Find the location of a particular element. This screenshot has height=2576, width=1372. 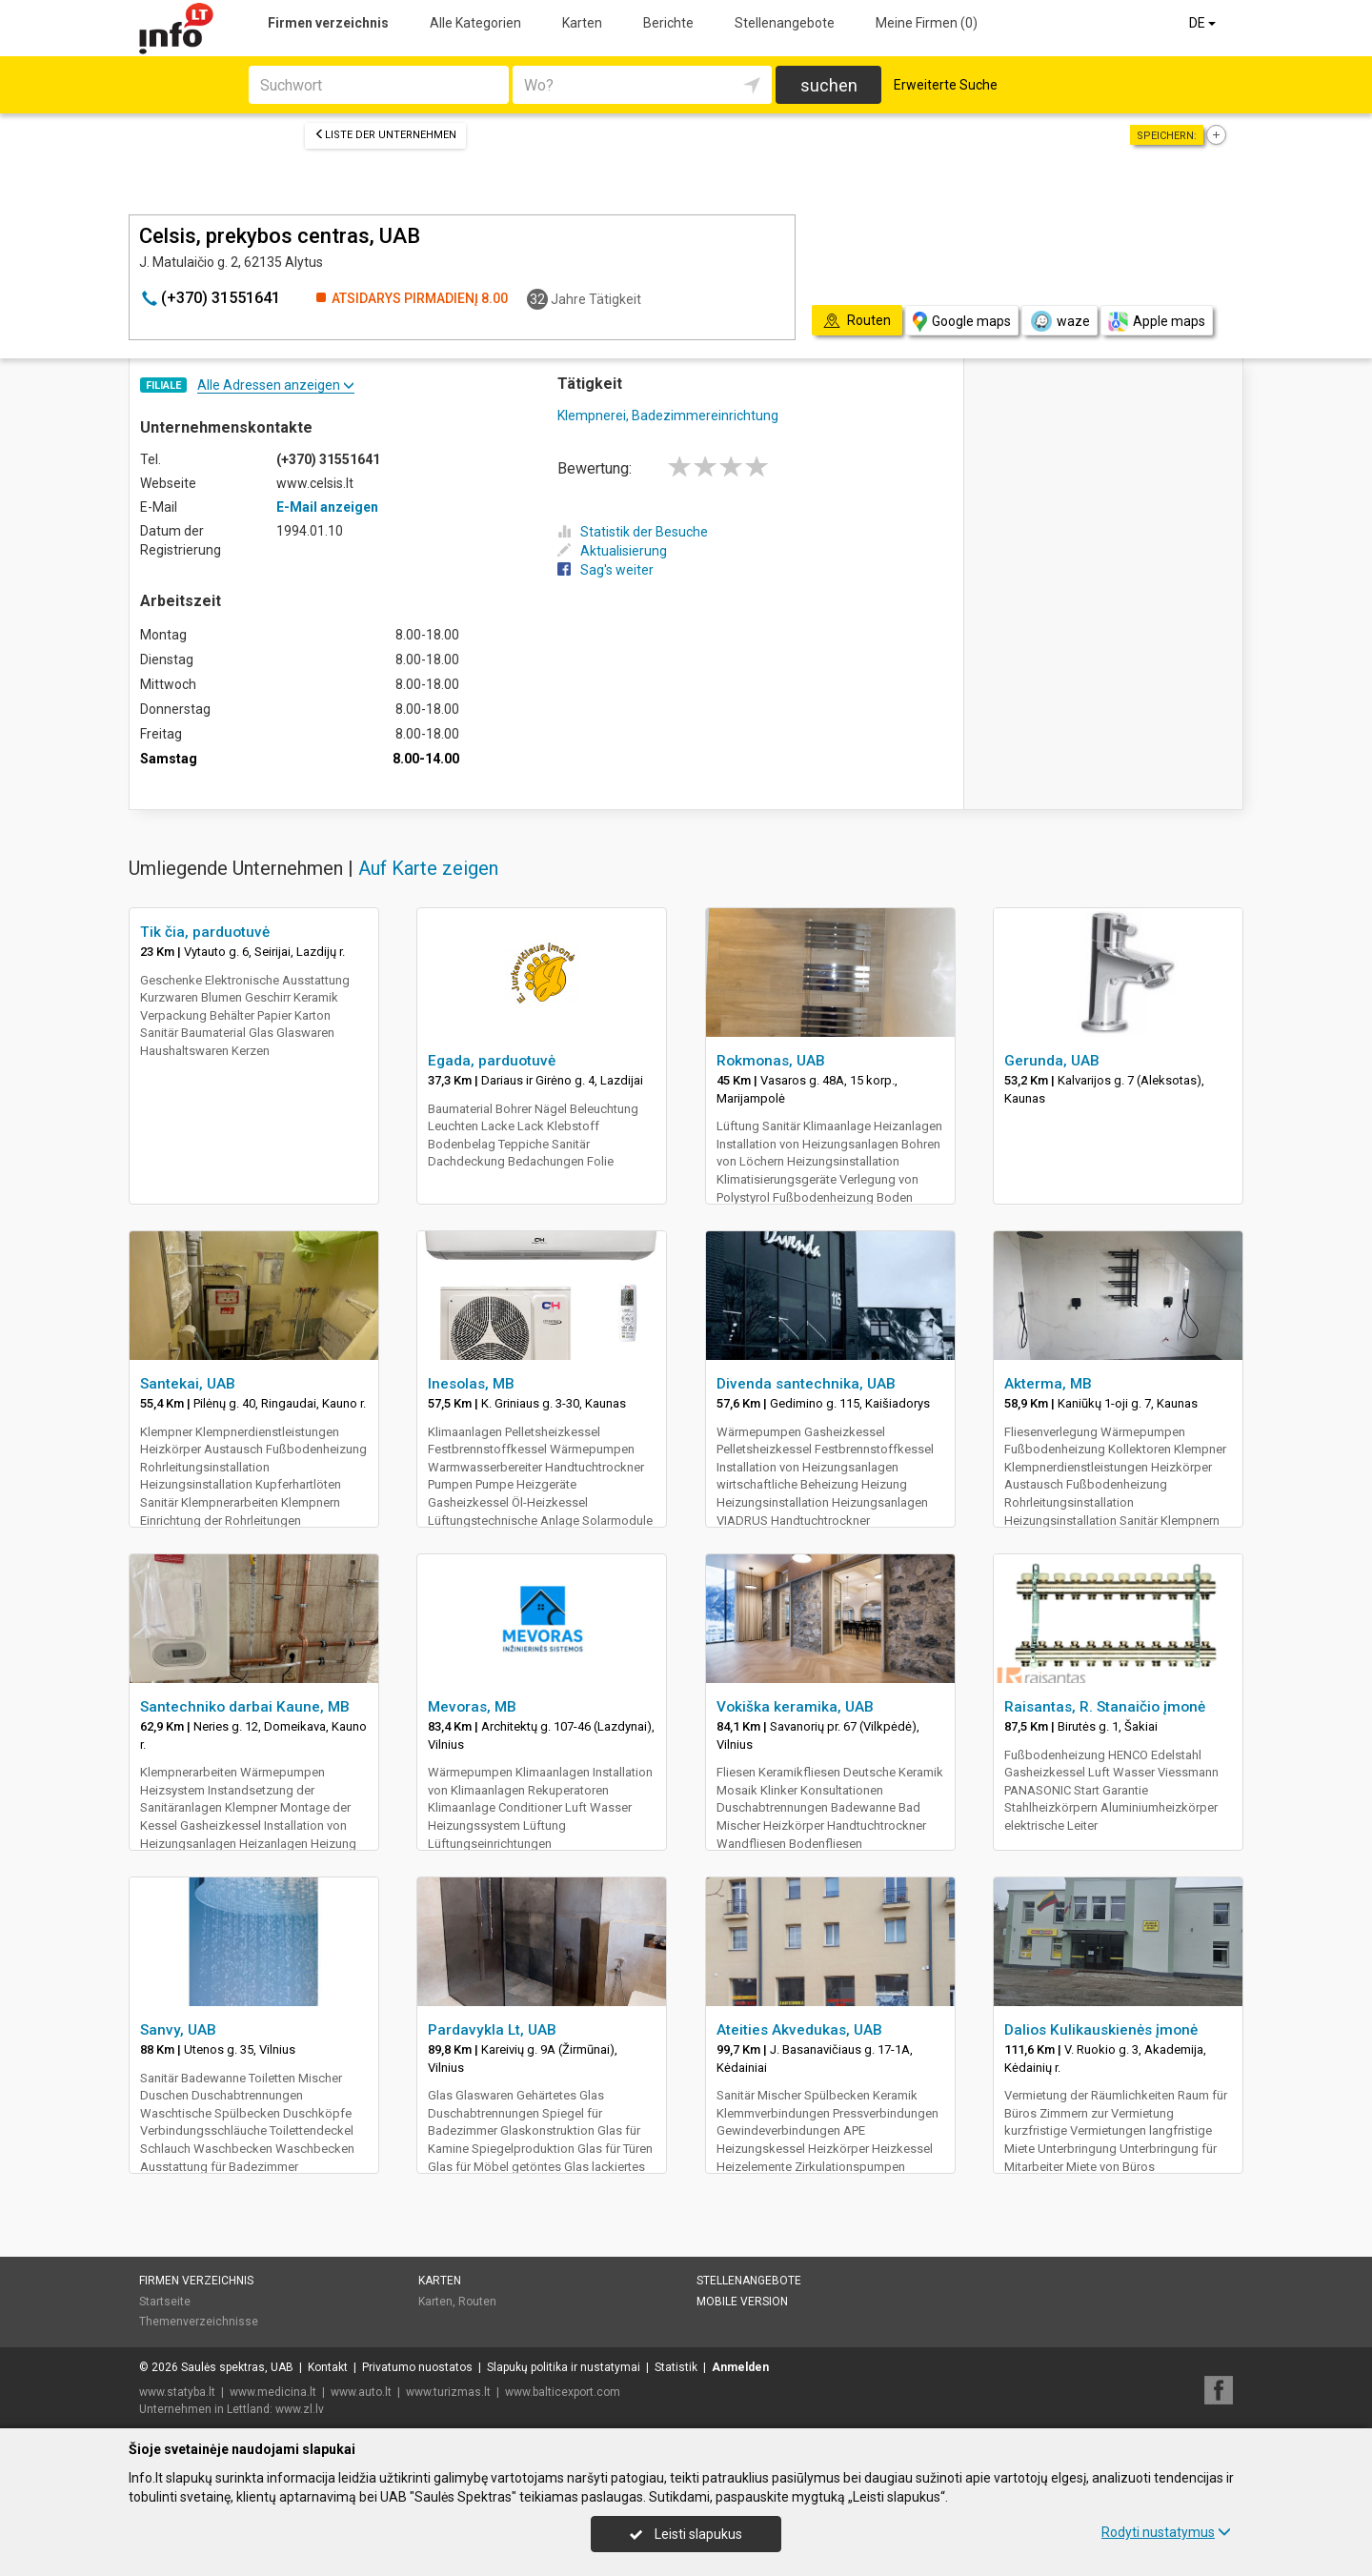

Statistik is located at coordinates (676, 2367).